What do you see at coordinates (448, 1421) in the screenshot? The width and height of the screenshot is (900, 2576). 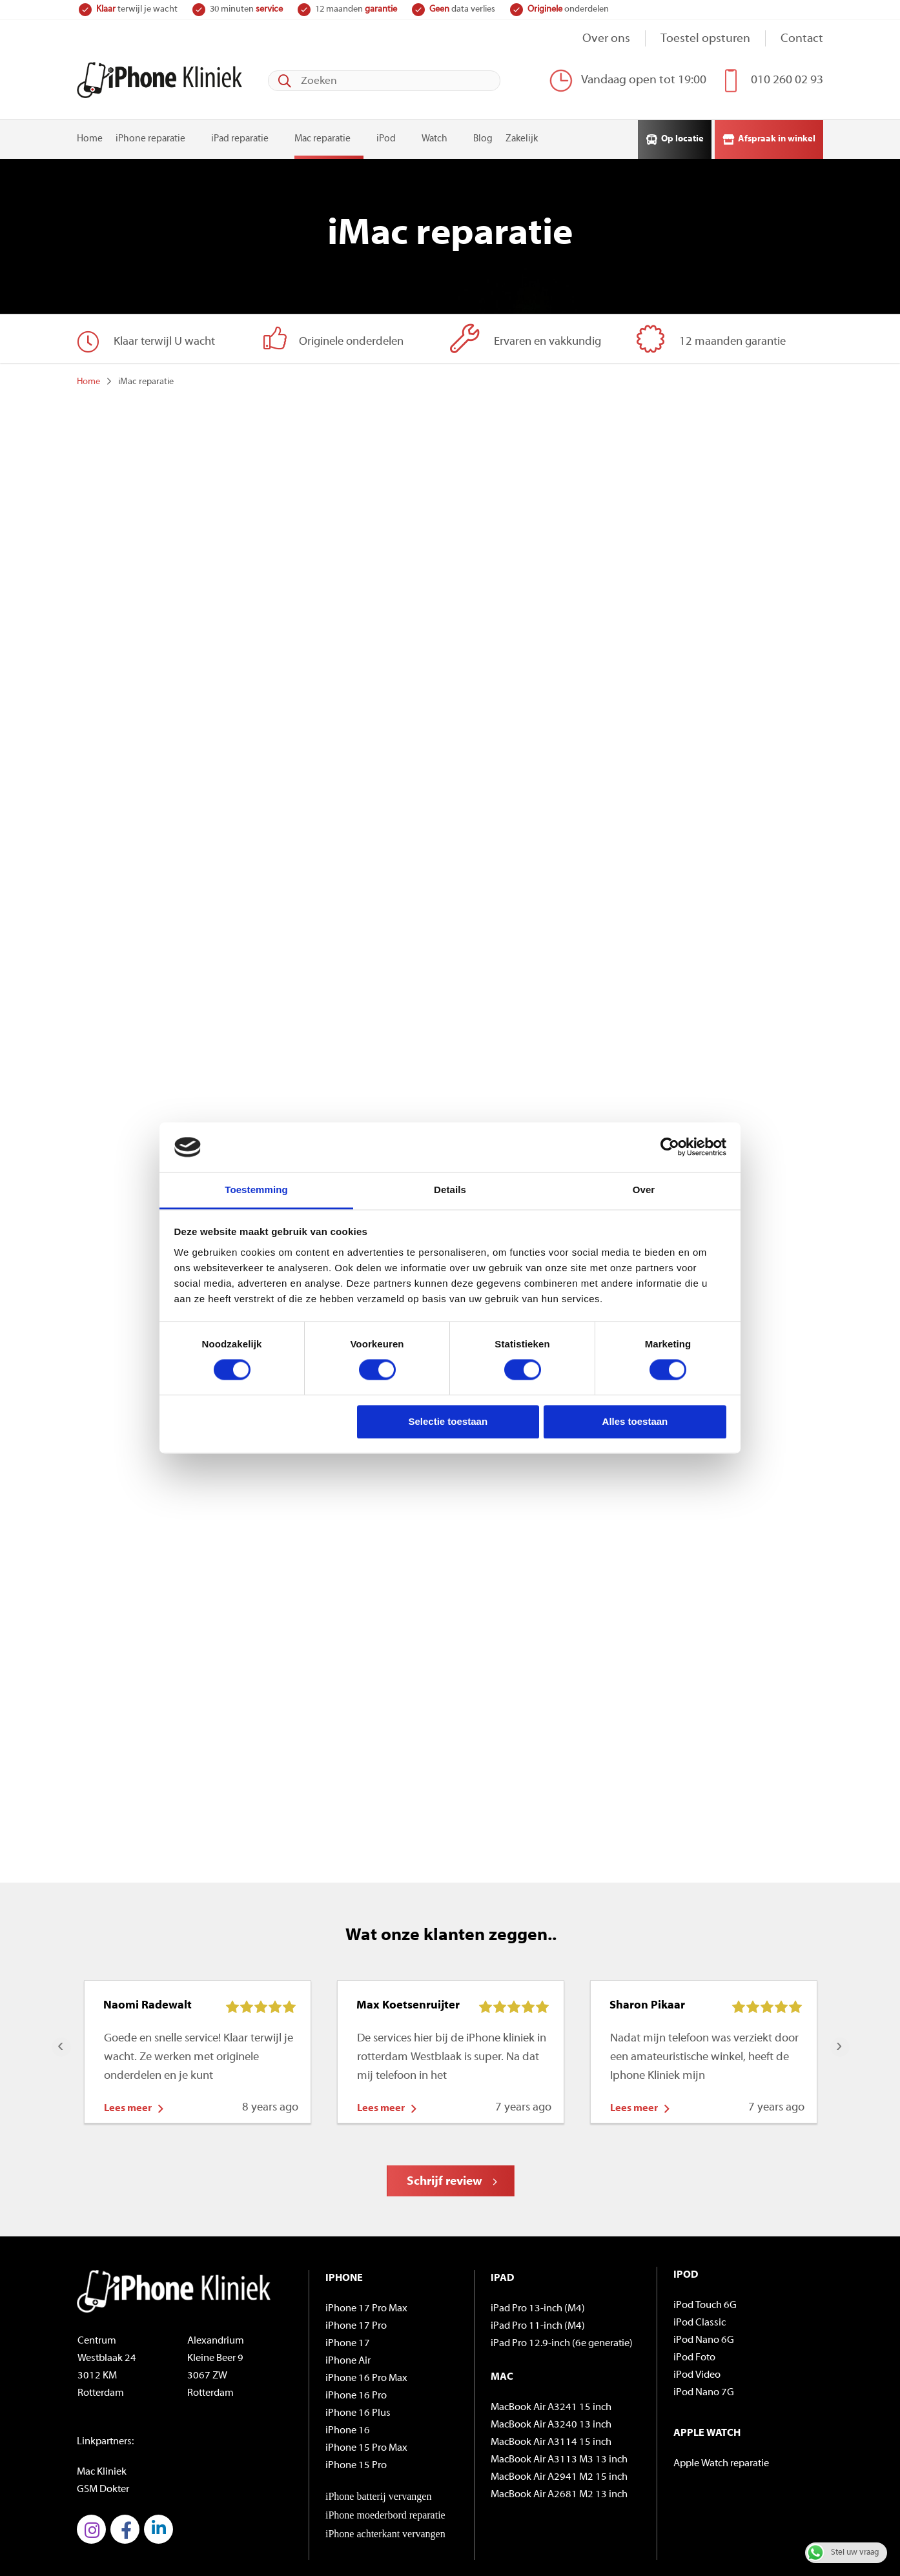 I see `Selectie toestaan` at bounding box center [448, 1421].